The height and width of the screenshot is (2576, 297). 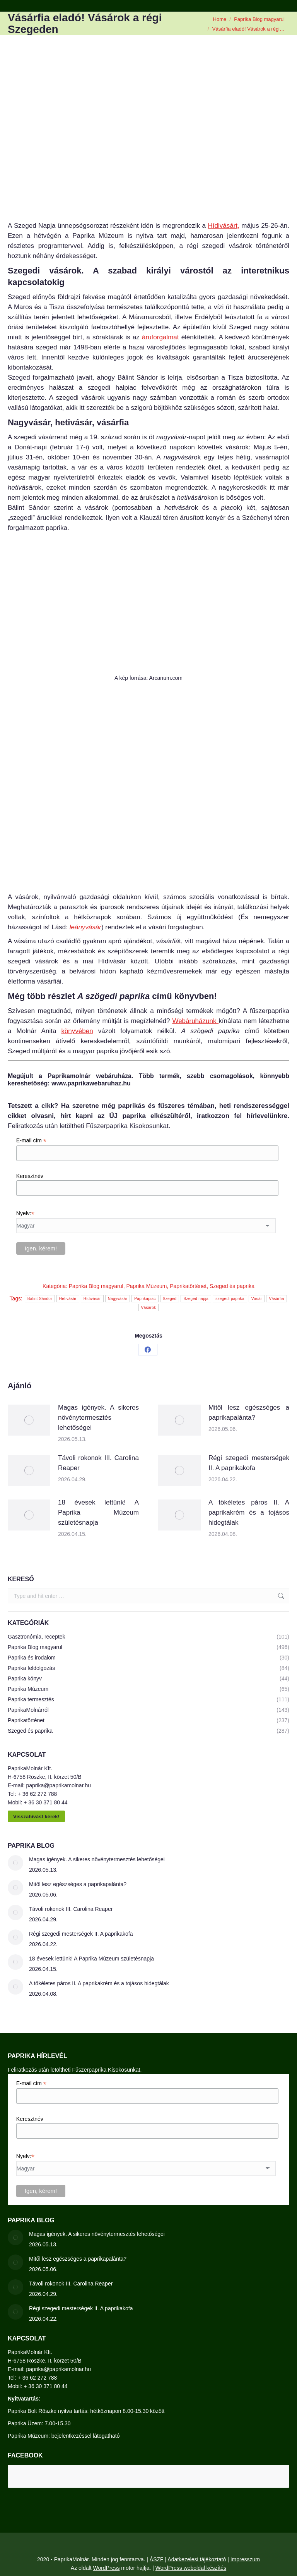 I want to click on Szeged és paprika, so click(x=232, y=1286).